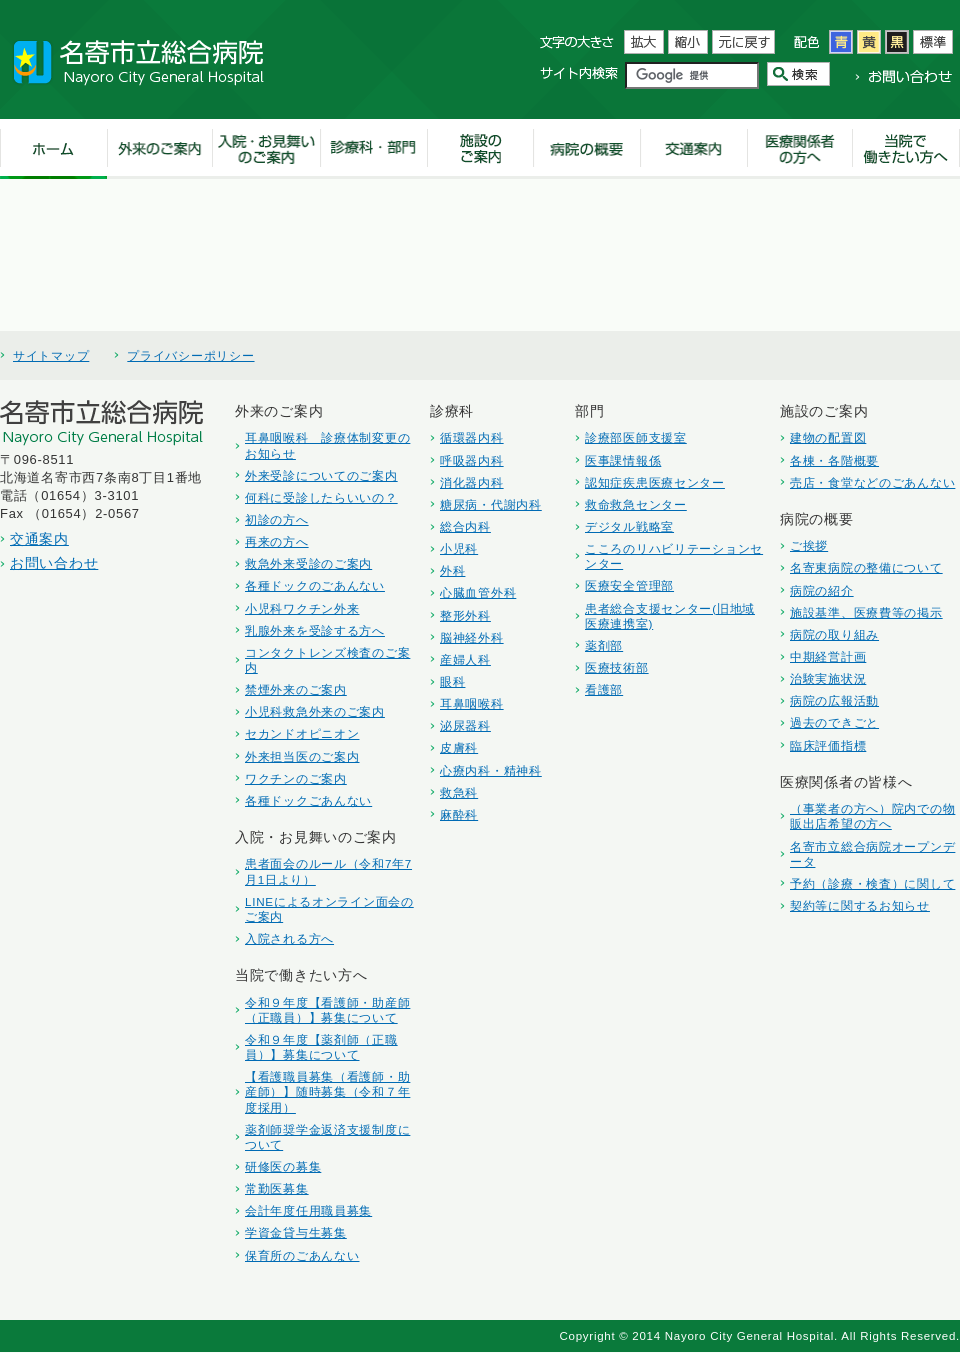  I want to click on 外科, so click(452, 570).